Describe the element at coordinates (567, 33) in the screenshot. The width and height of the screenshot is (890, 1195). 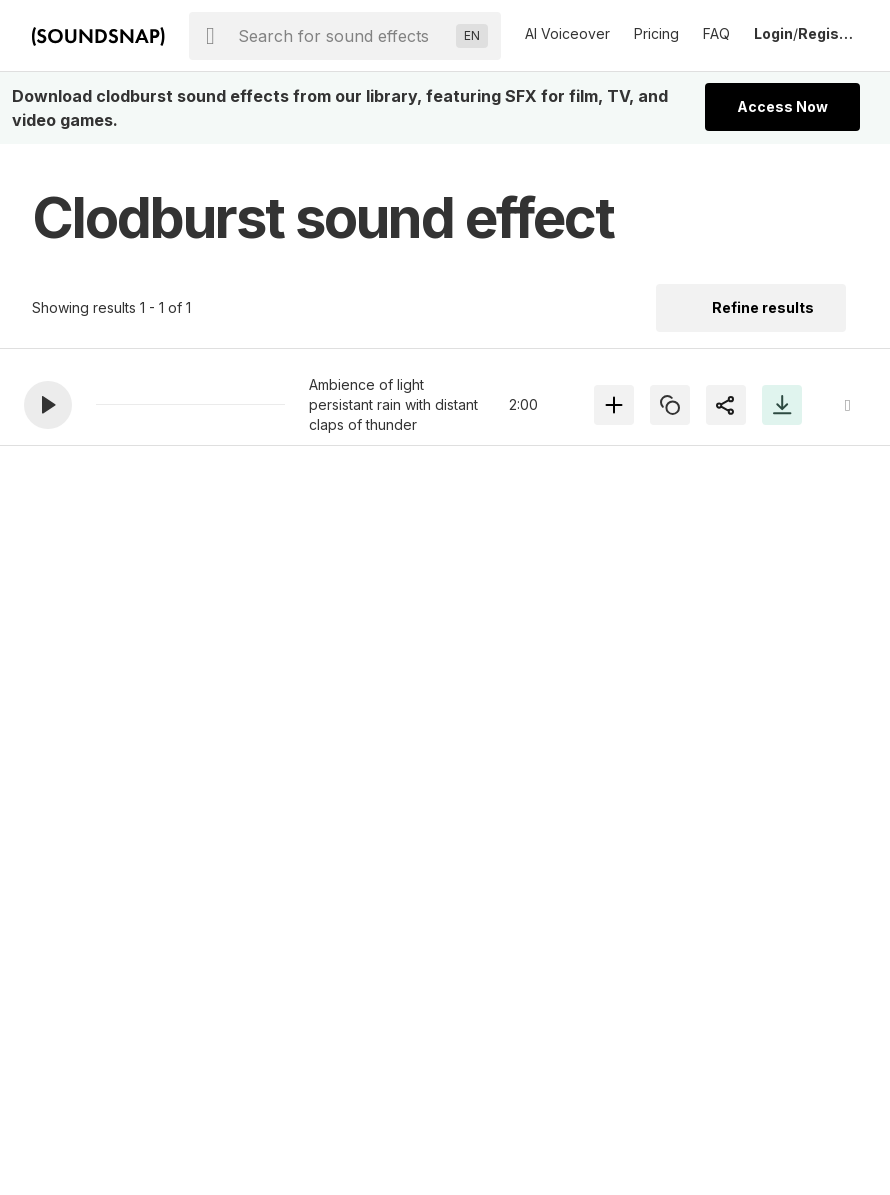
I see `AI Voiceover` at that location.